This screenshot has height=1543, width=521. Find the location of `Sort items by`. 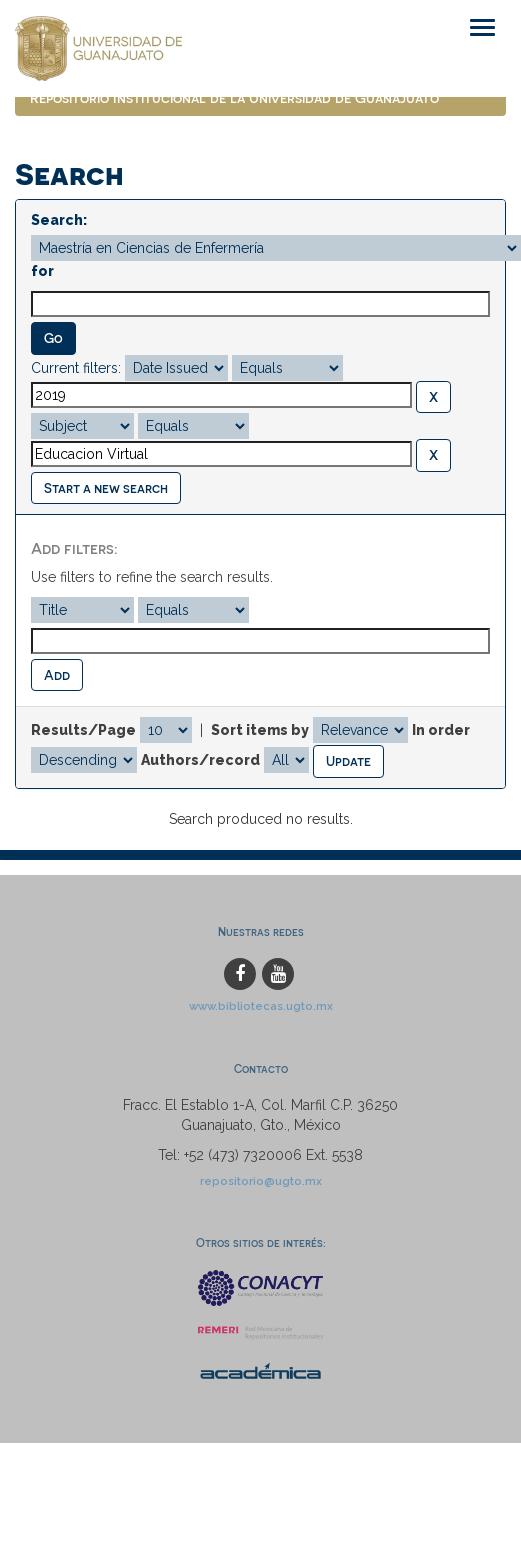

Sort items by is located at coordinates (260, 730).